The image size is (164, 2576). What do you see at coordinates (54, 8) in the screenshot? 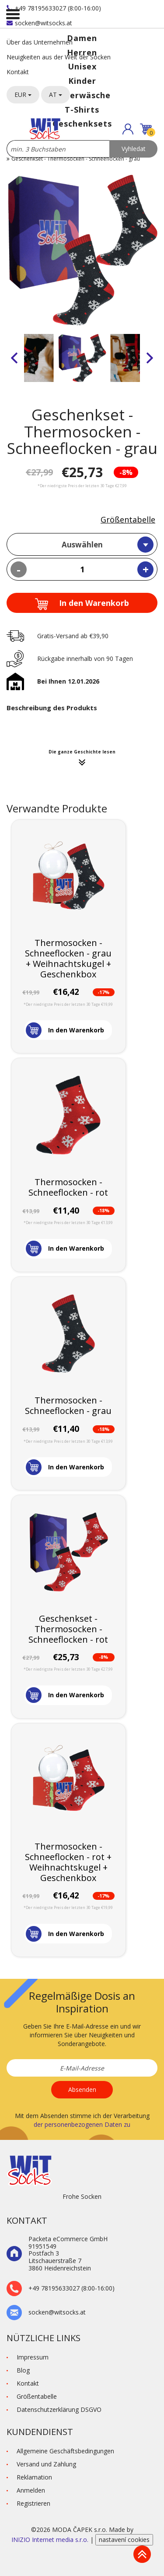
I see `+49 78195633027 (8:00-16:00)` at bounding box center [54, 8].